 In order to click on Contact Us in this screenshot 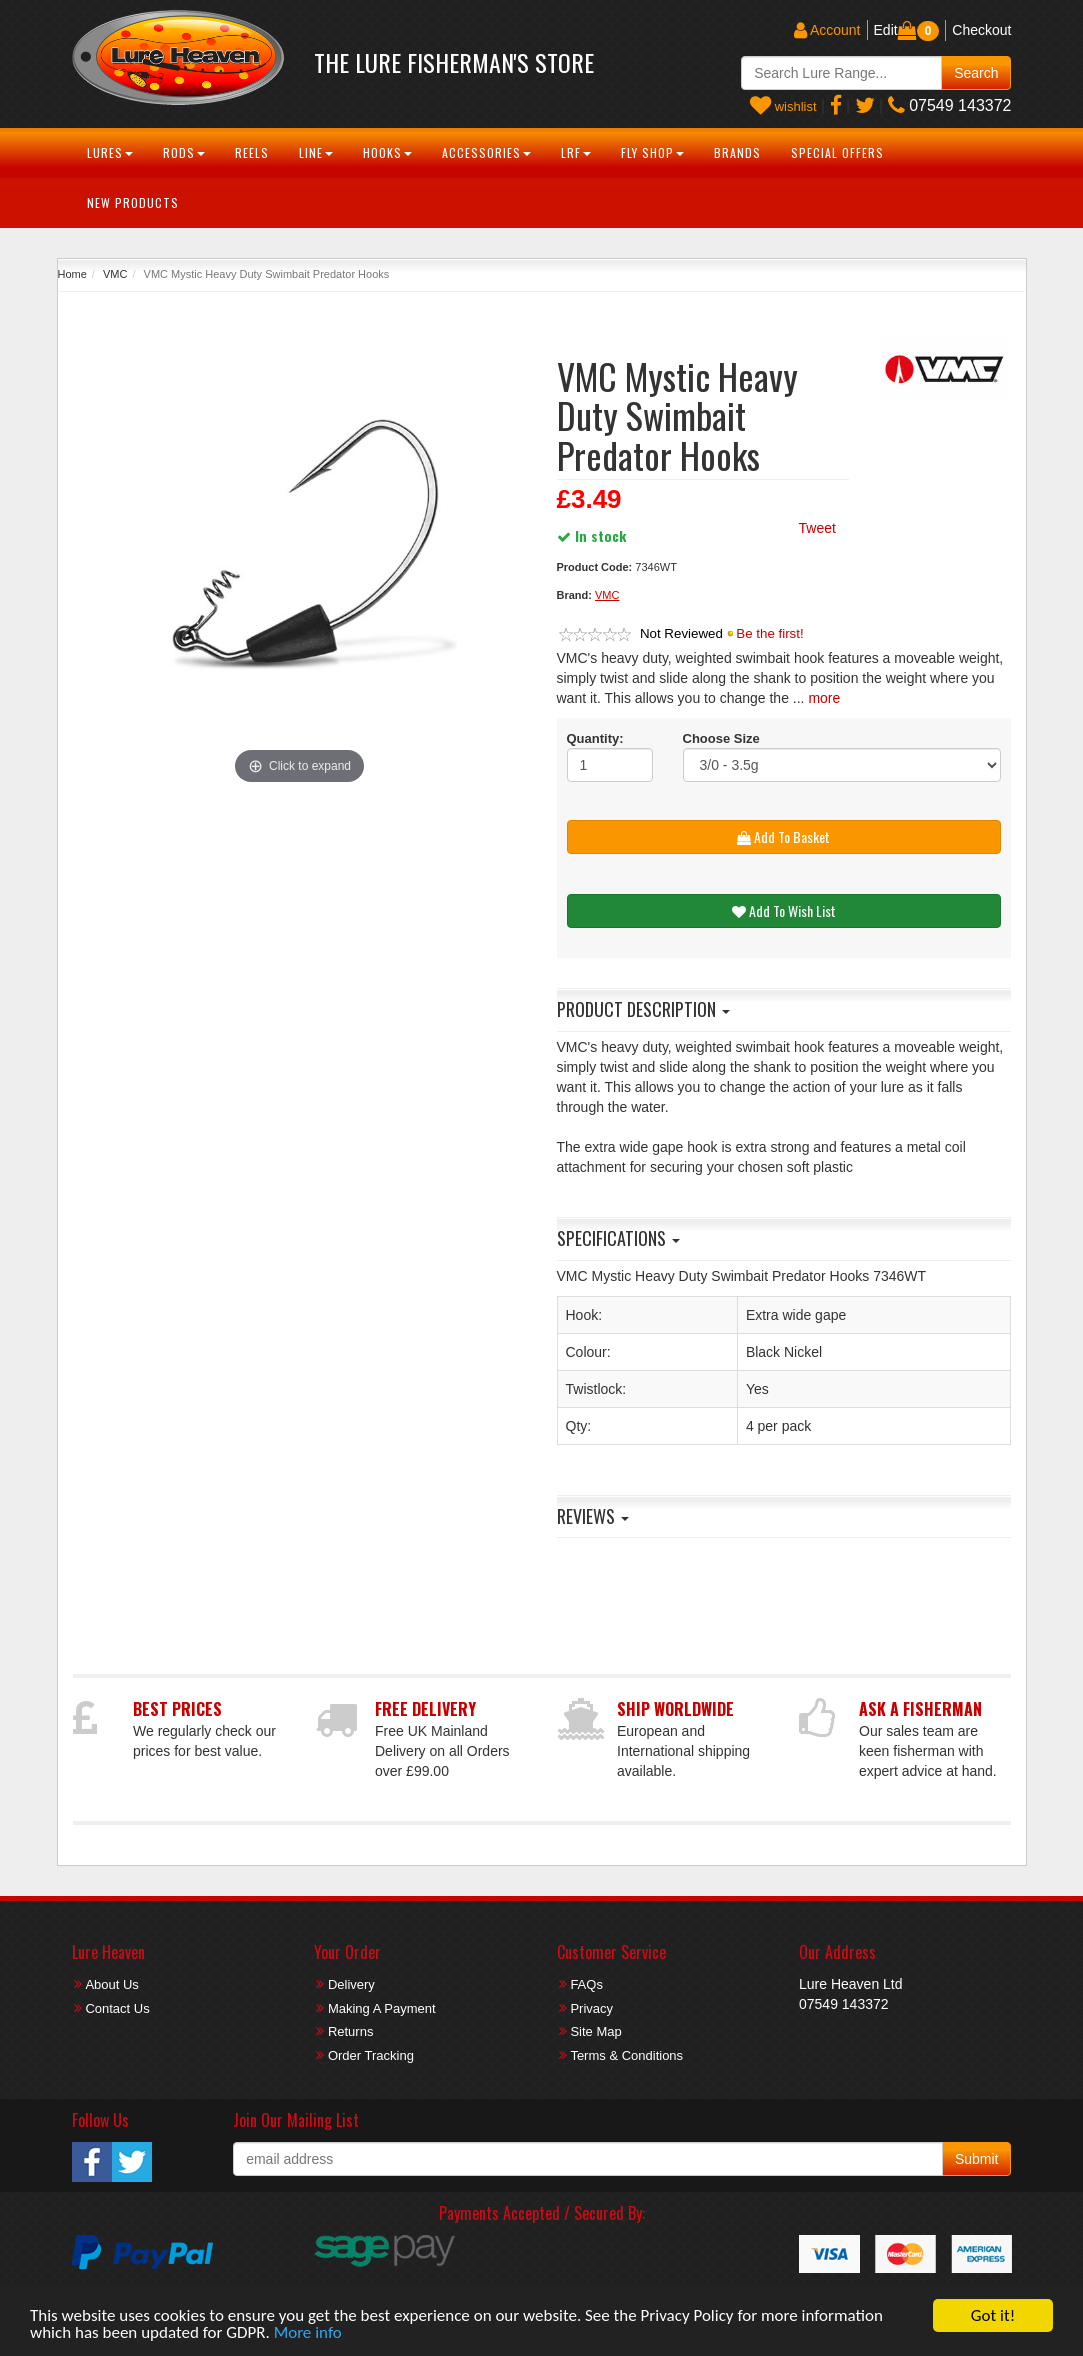, I will do `click(117, 2008)`.